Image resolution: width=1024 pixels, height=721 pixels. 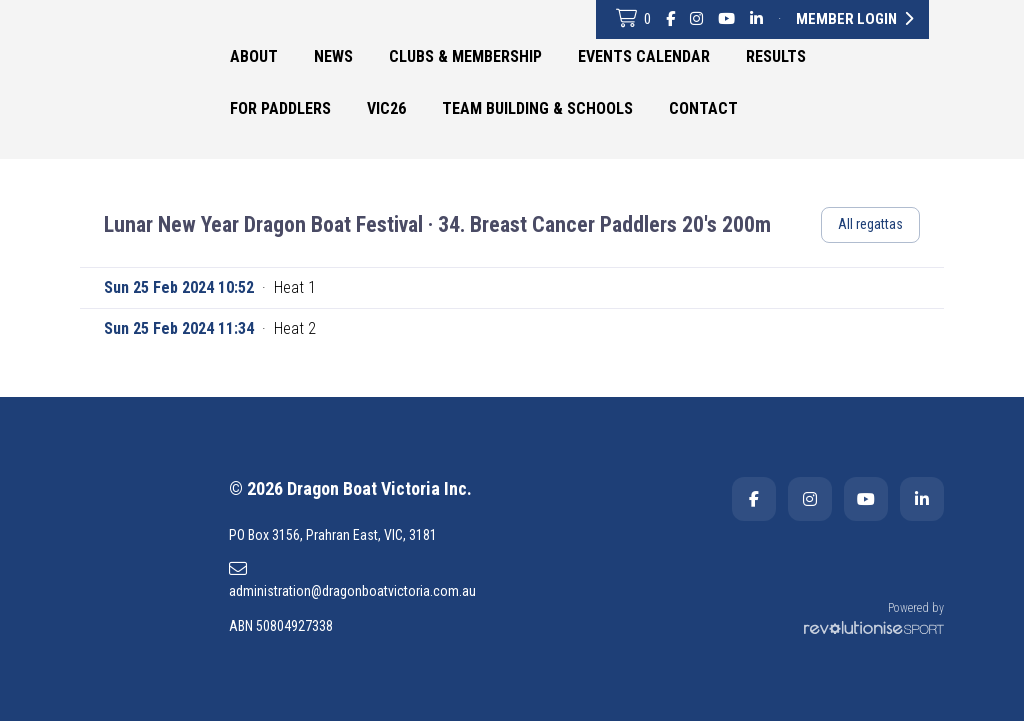 What do you see at coordinates (537, 108) in the screenshot?
I see `Team Building & Schools` at bounding box center [537, 108].